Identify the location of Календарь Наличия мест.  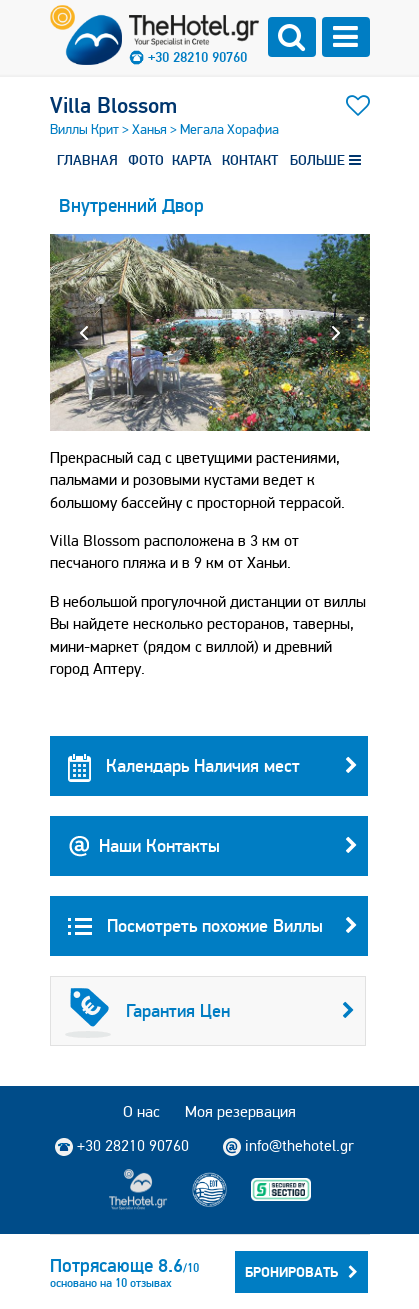
(213, 766).